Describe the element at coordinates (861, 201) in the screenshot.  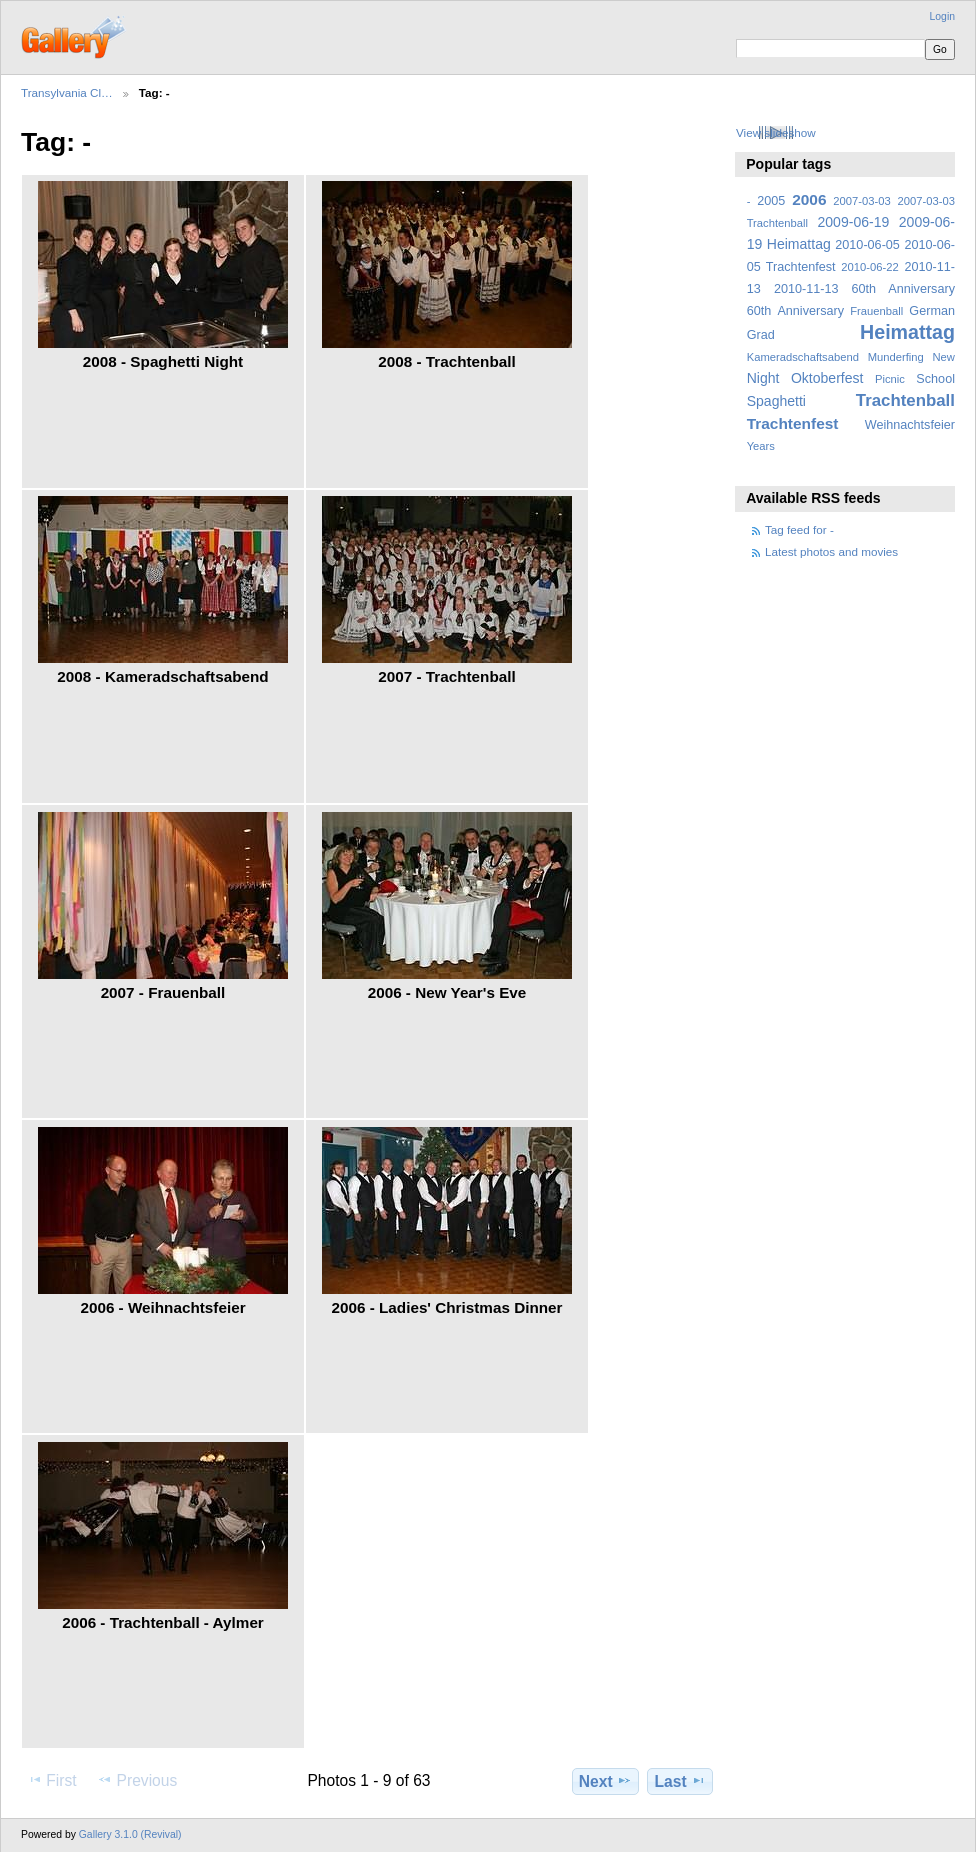
I see `2007-03-03` at that location.